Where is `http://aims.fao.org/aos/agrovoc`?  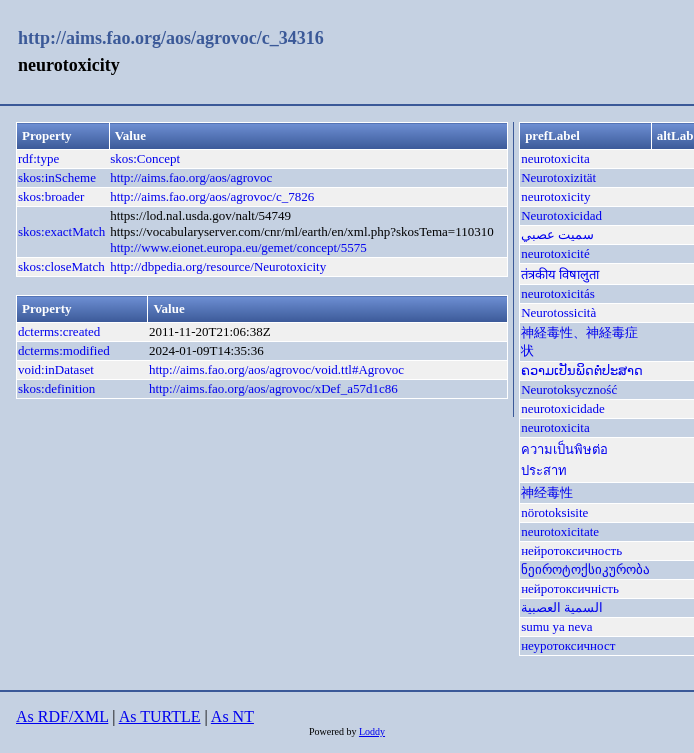
http://aims.fao.org/aos/agrovoc is located at coordinates (191, 177).